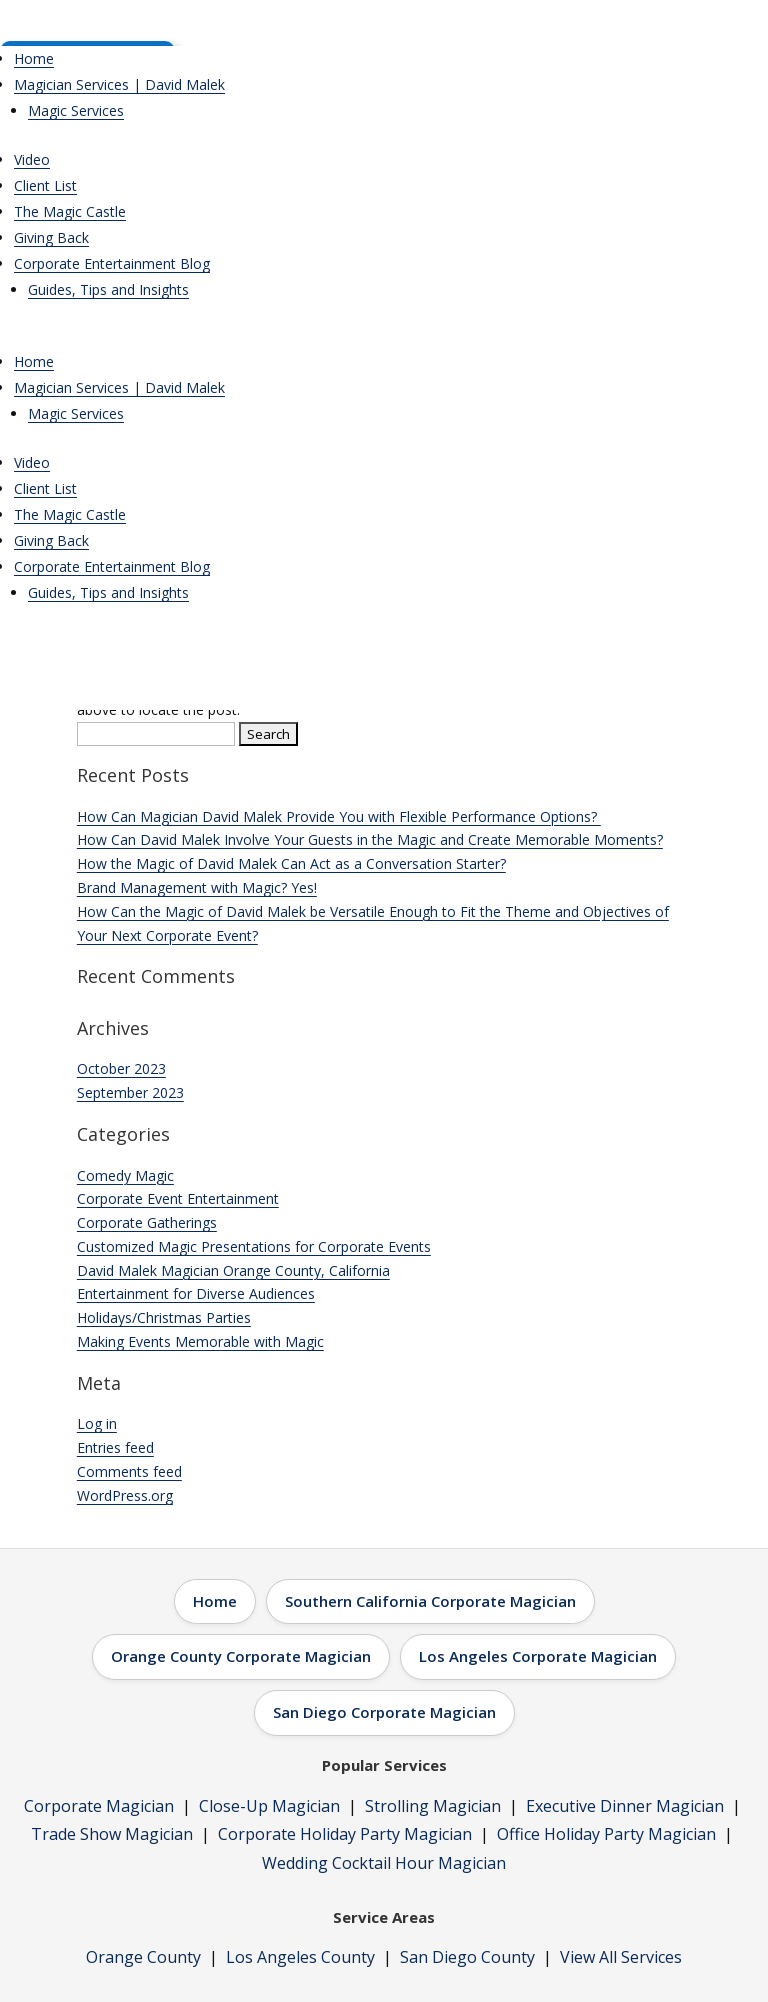 This screenshot has width=768, height=2002. I want to click on San Diego Corporate Magician, so click(384, 1712).